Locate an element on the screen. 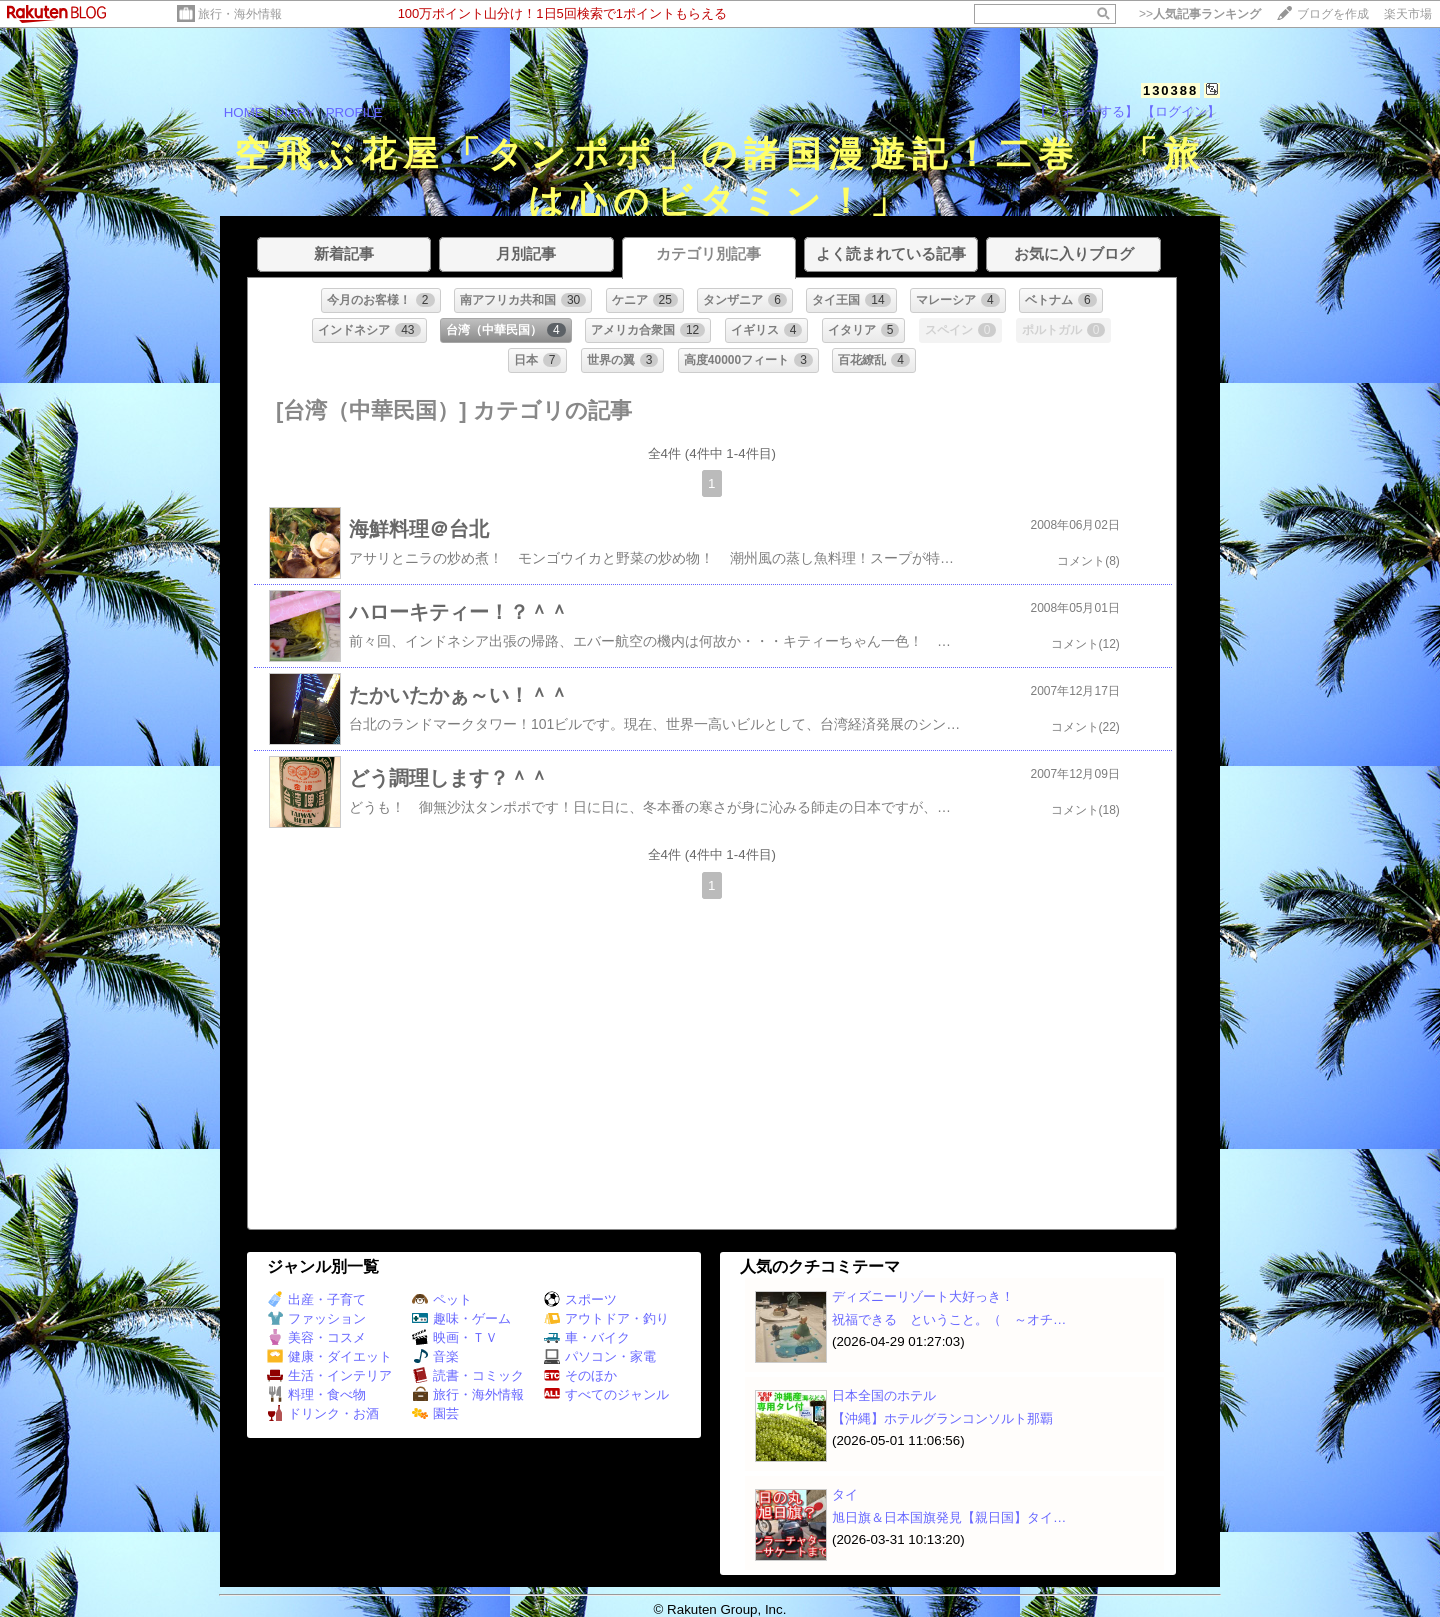 This screenshot has height=1617, width=1440. 読書・コミック is located at coordinates (468, 1375).